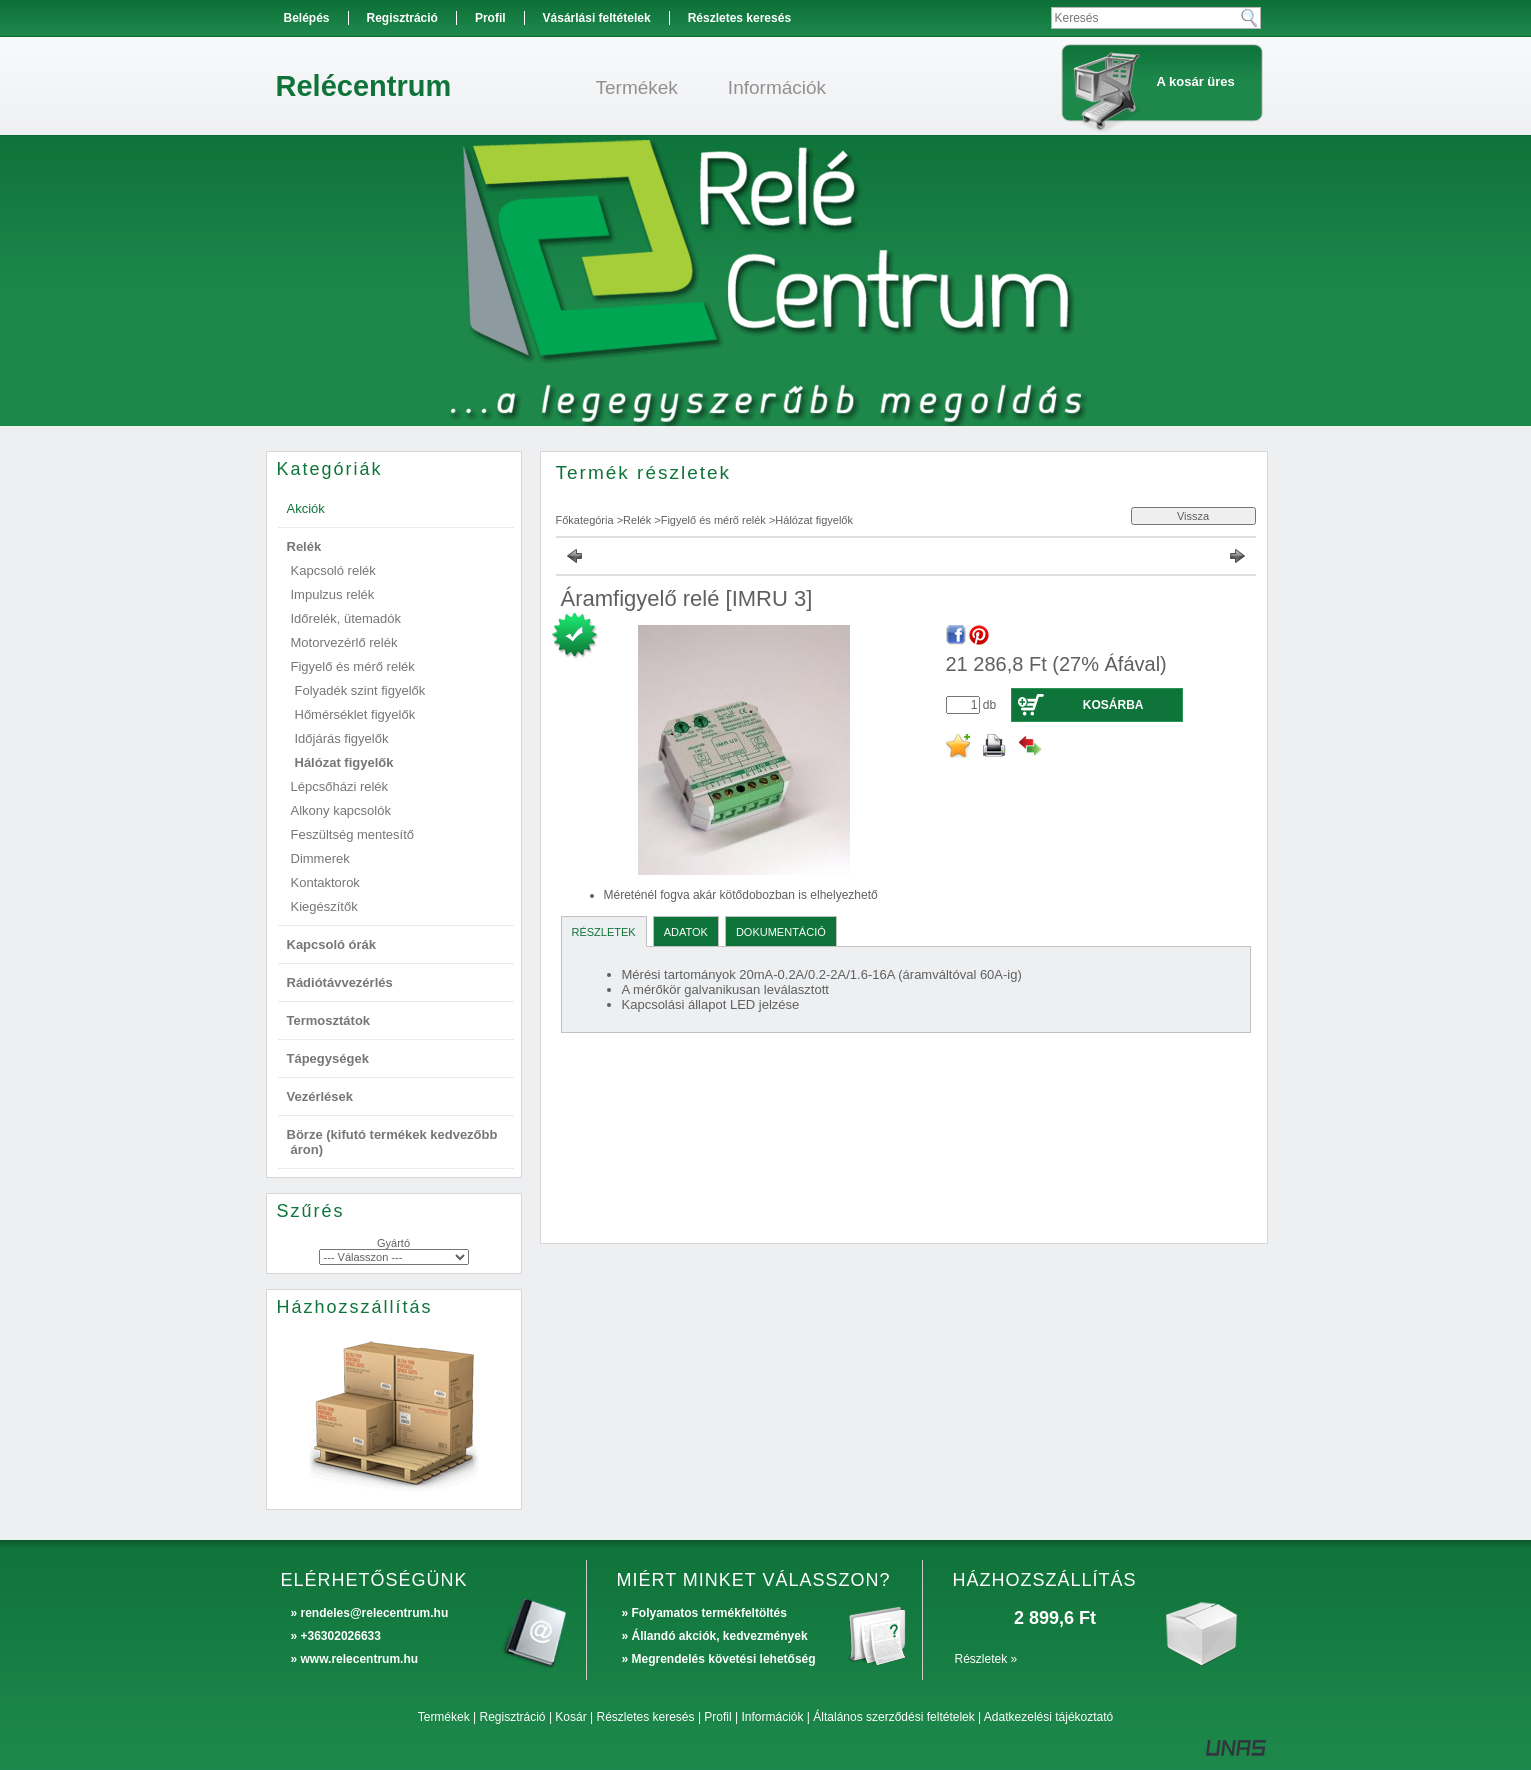  What do you see at coordinates (360, 690) in the screenshot?
I see `Folyadék szint figyelők` at bounding box center [360, 690].